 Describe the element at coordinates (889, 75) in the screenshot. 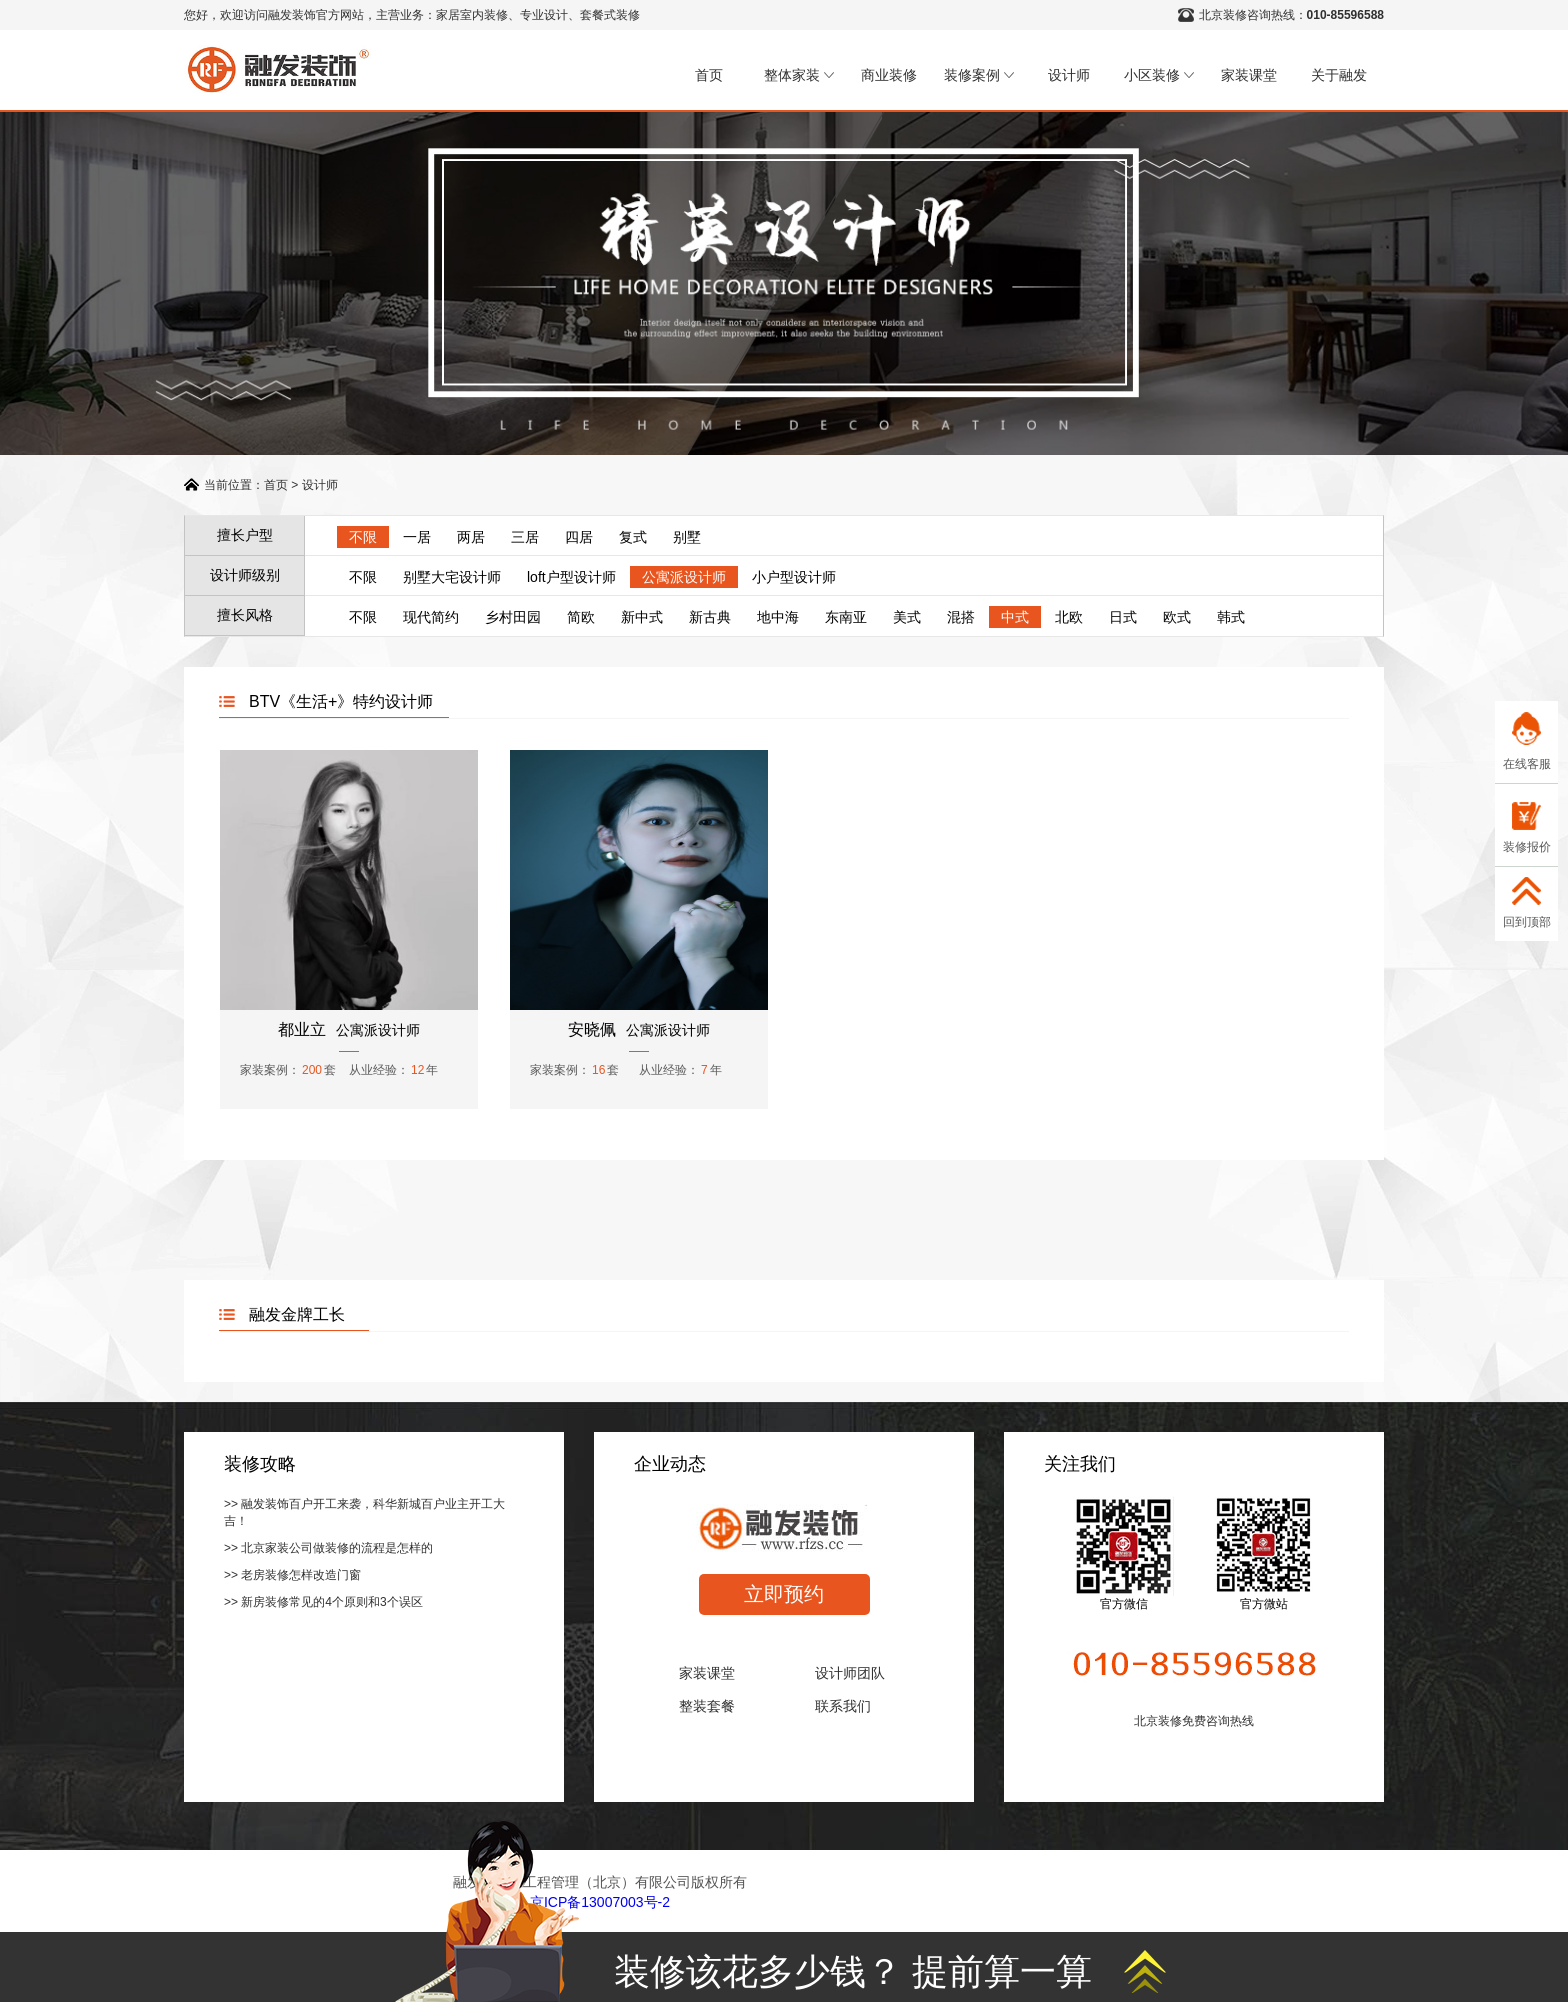

I see `商业装修` at that location.